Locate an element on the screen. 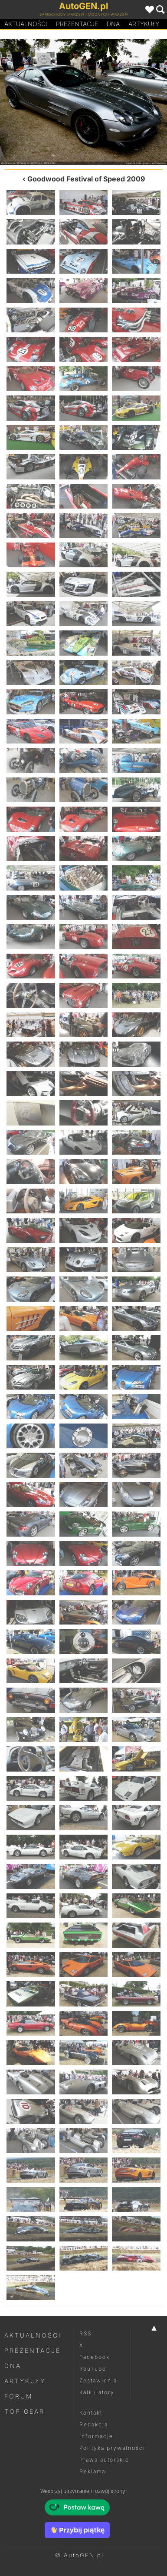 Image resolution: width=167 pixels, height=2576 pixels. DNA is located at coordinates (12, 2365).